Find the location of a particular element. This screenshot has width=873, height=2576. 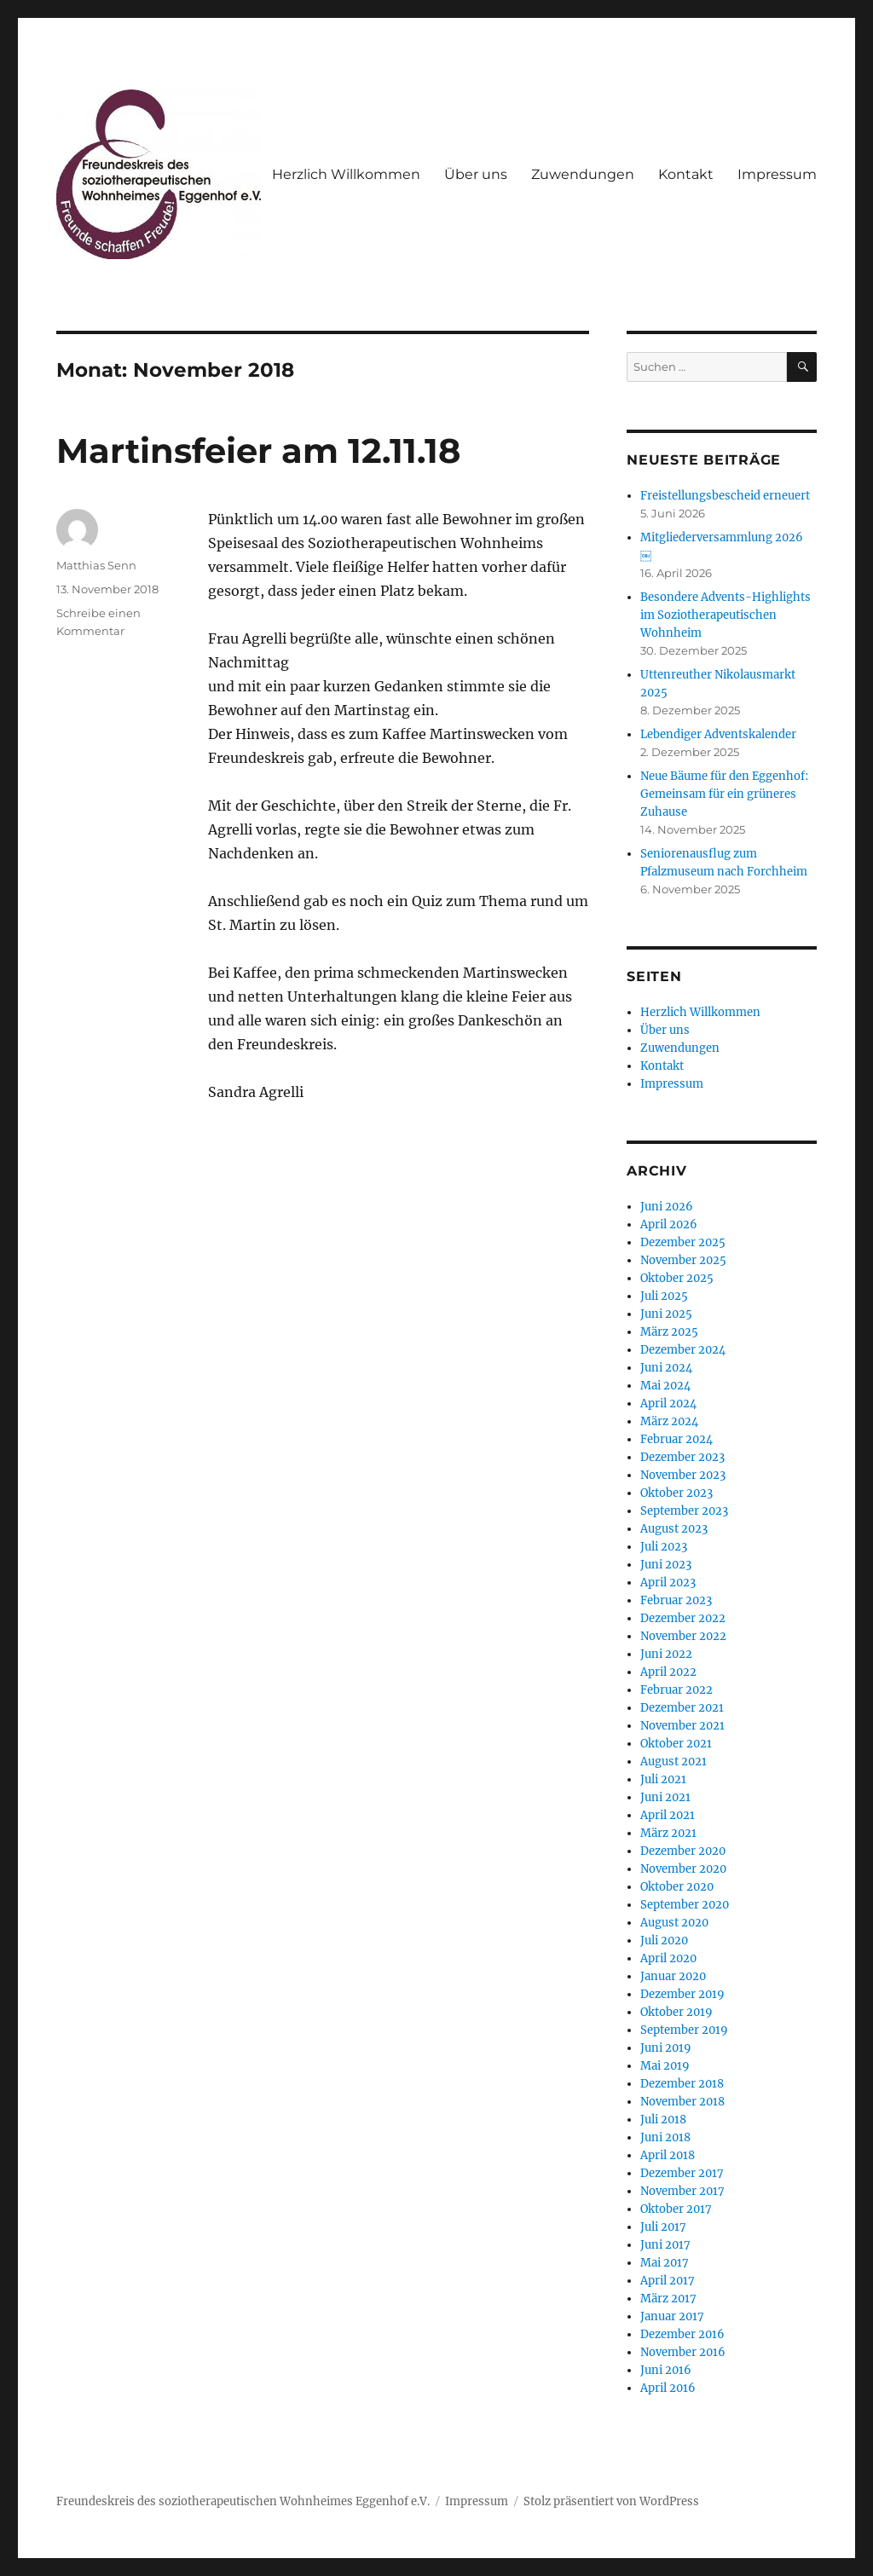

Juni 2018 is located at coordinates (665, 2137).